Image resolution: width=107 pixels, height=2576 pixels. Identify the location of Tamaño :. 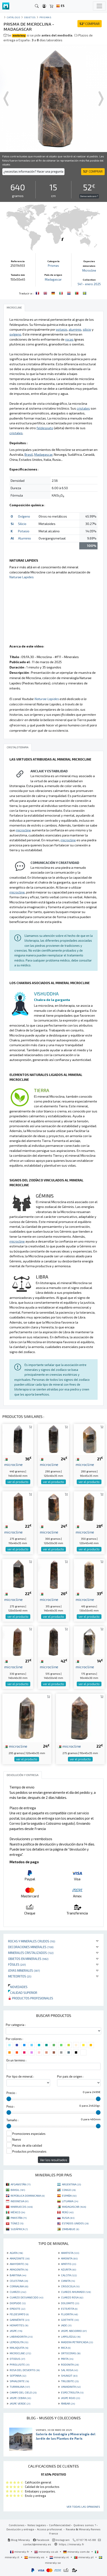
(12, 2120).